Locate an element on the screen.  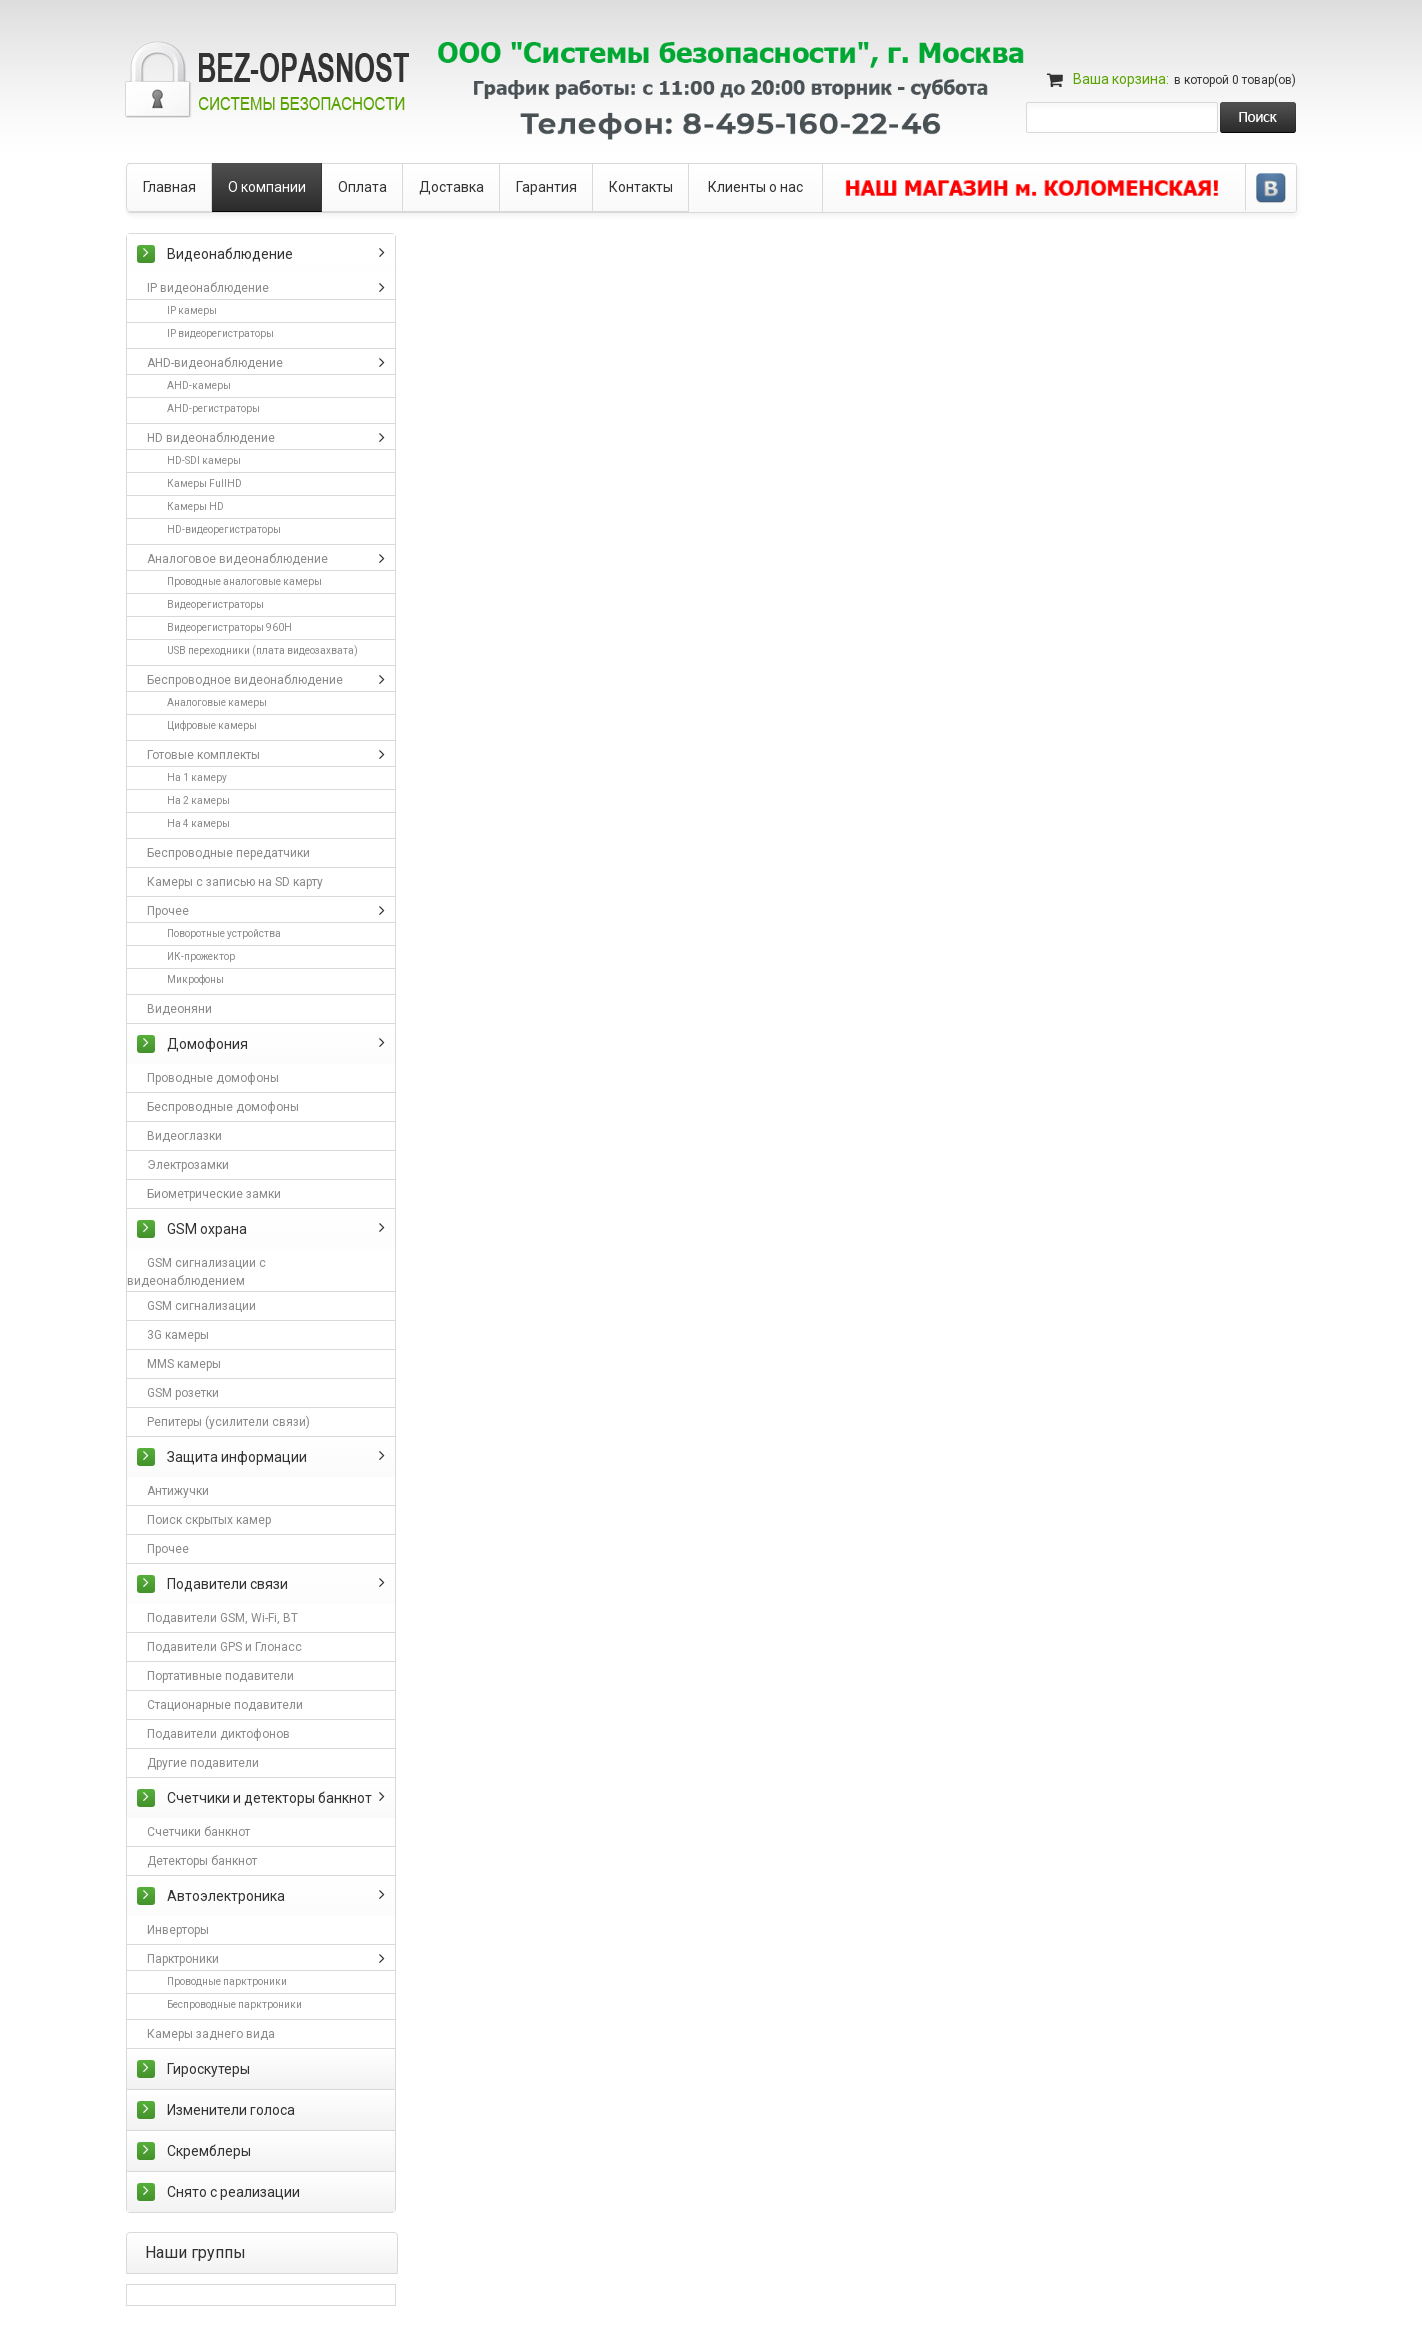
GSM розетки is located at coordinates (183, 1393).